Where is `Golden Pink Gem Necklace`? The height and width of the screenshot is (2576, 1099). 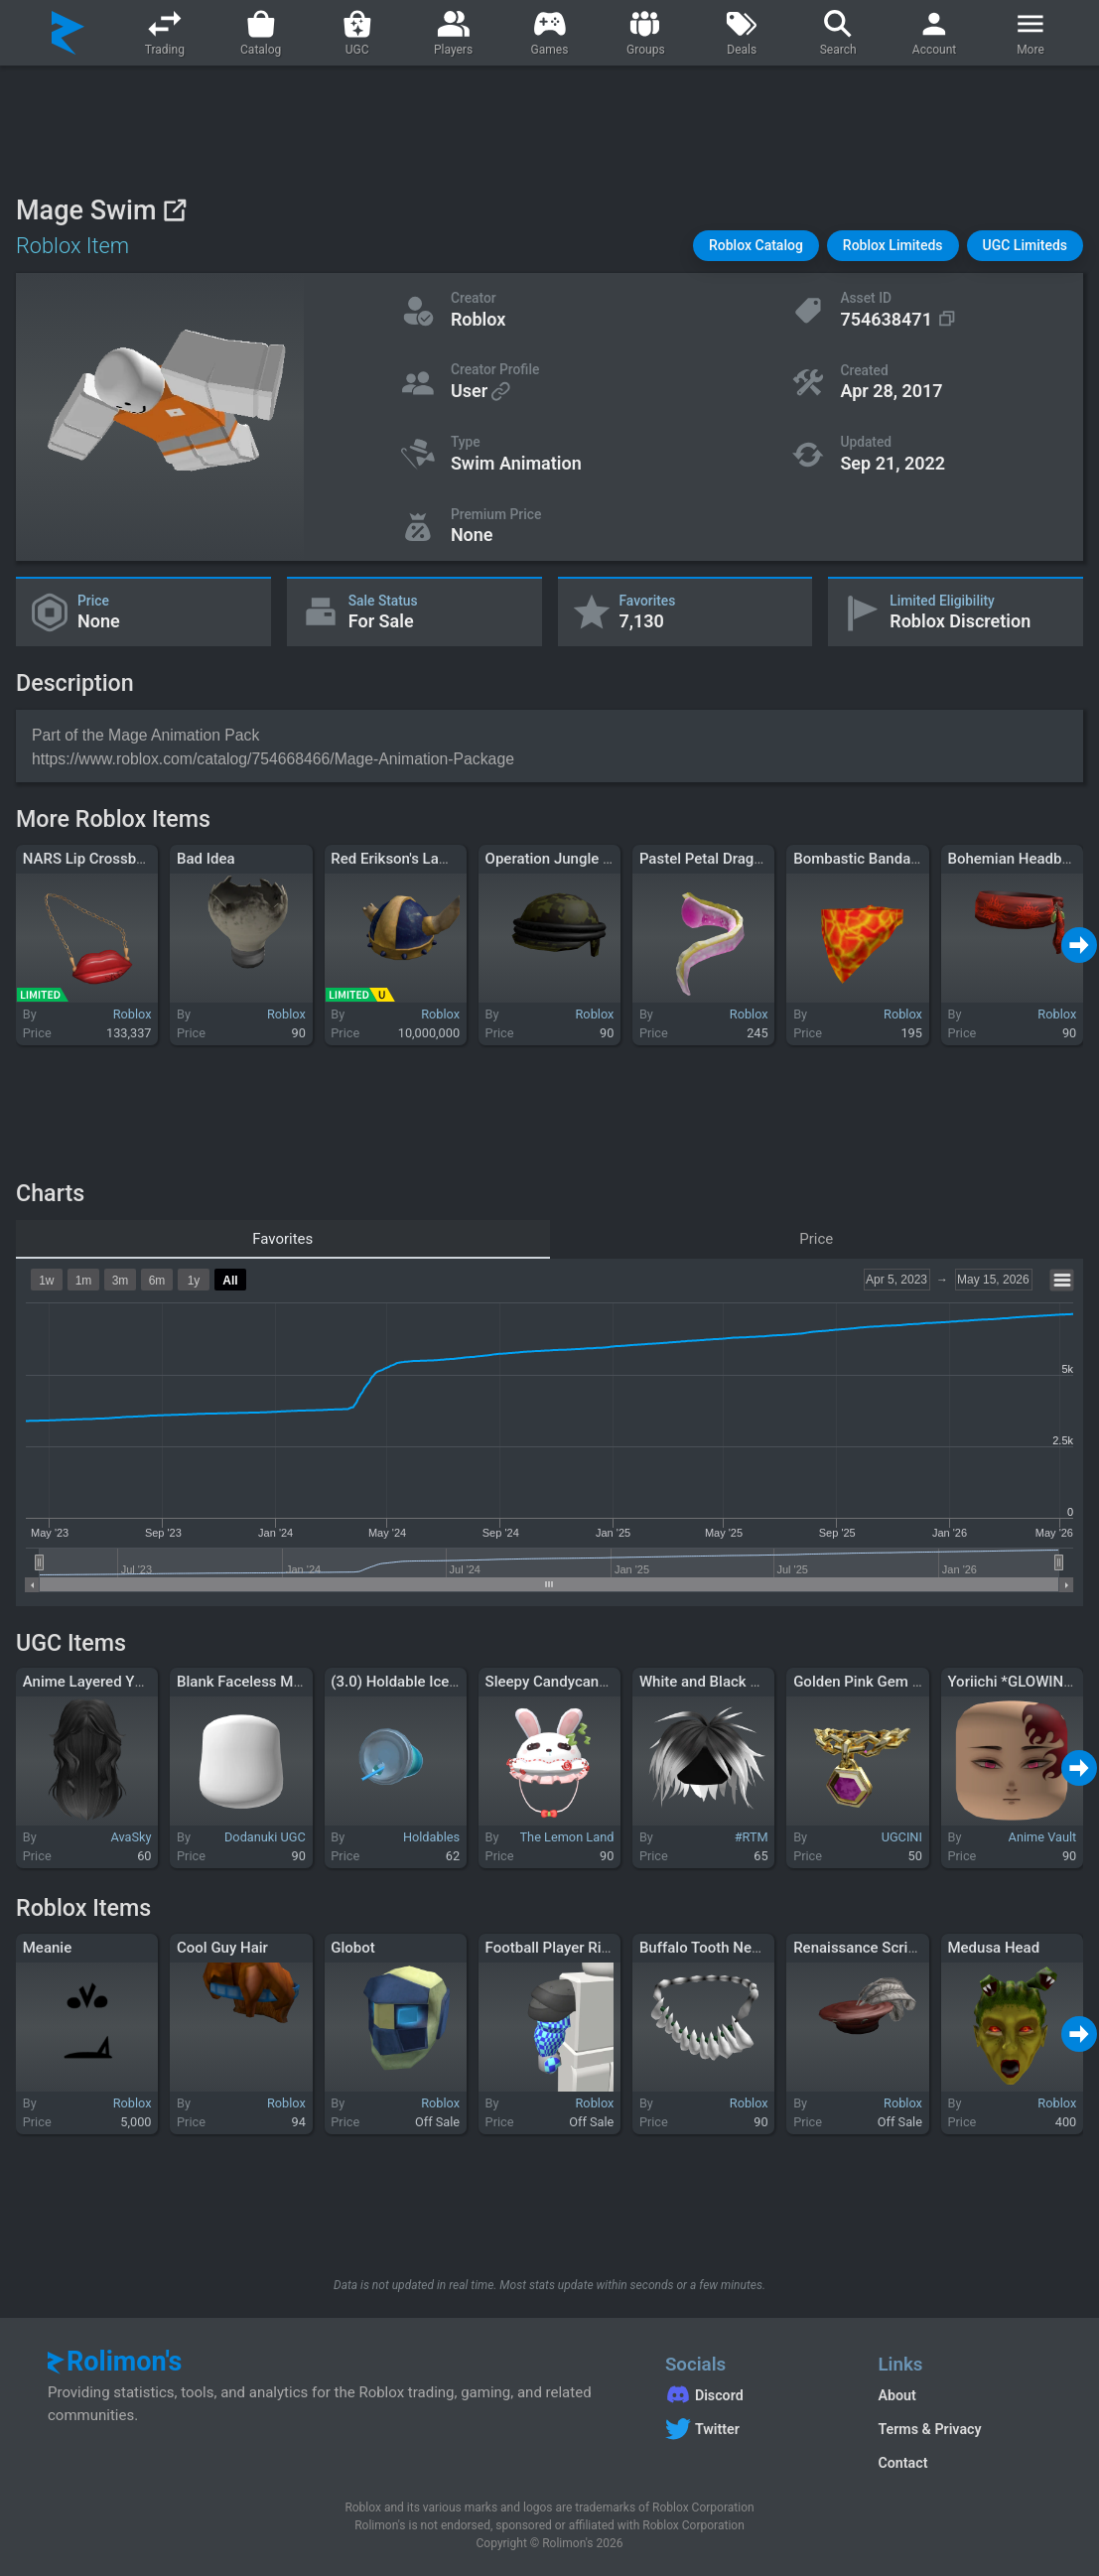 Golden Pink Gem Necklace is located at coordinates (883, 1682).